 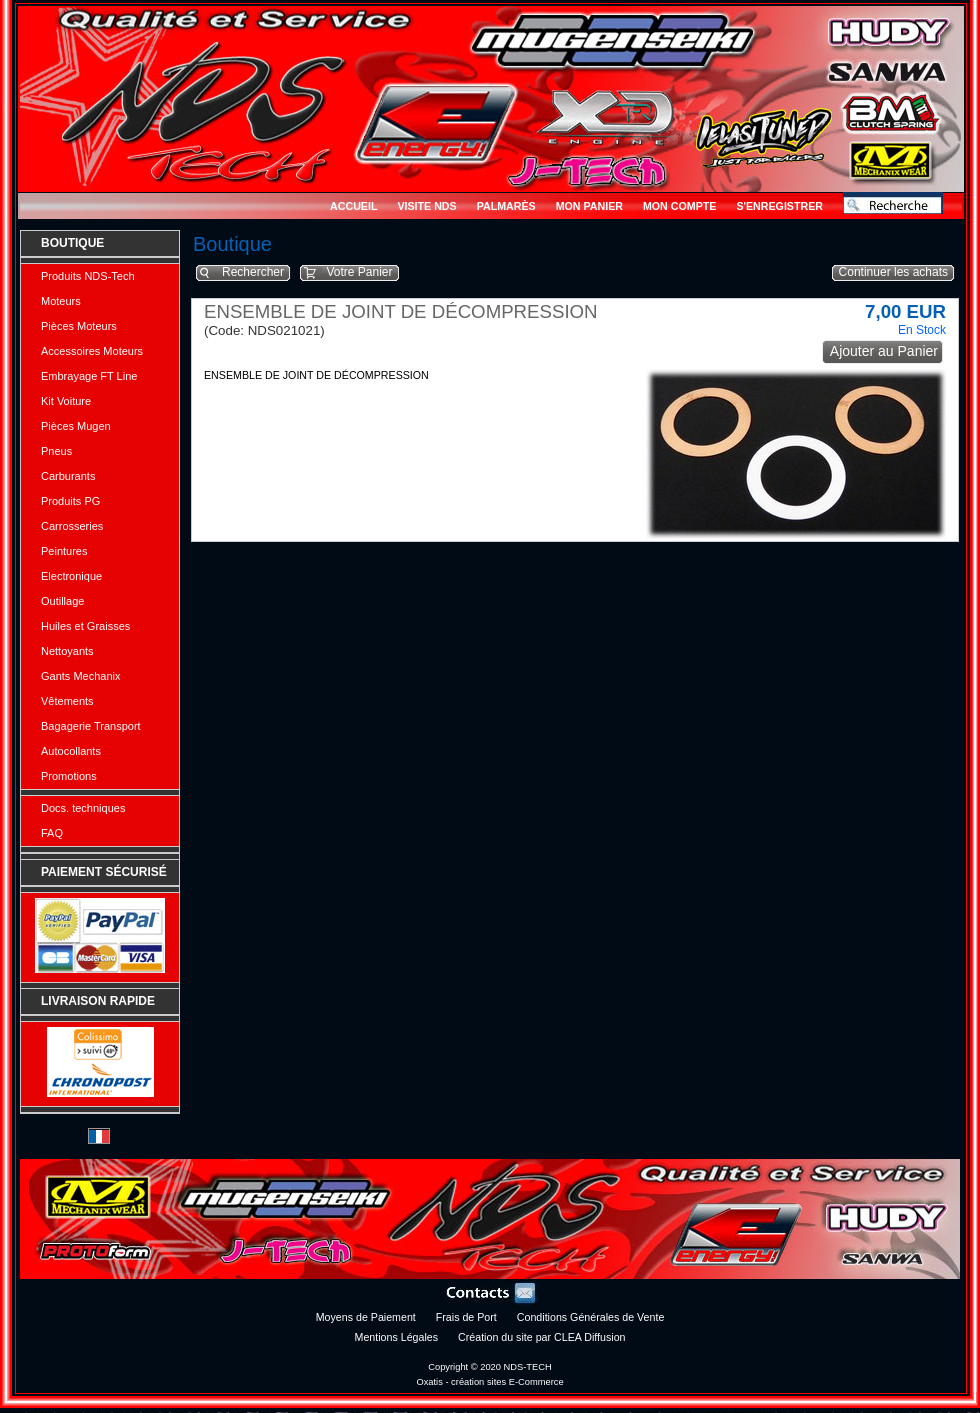 What do you see at coordinates (466, 1317) in the screenshot?
I see `Frais de Port` at bounding box center [466, 1317].